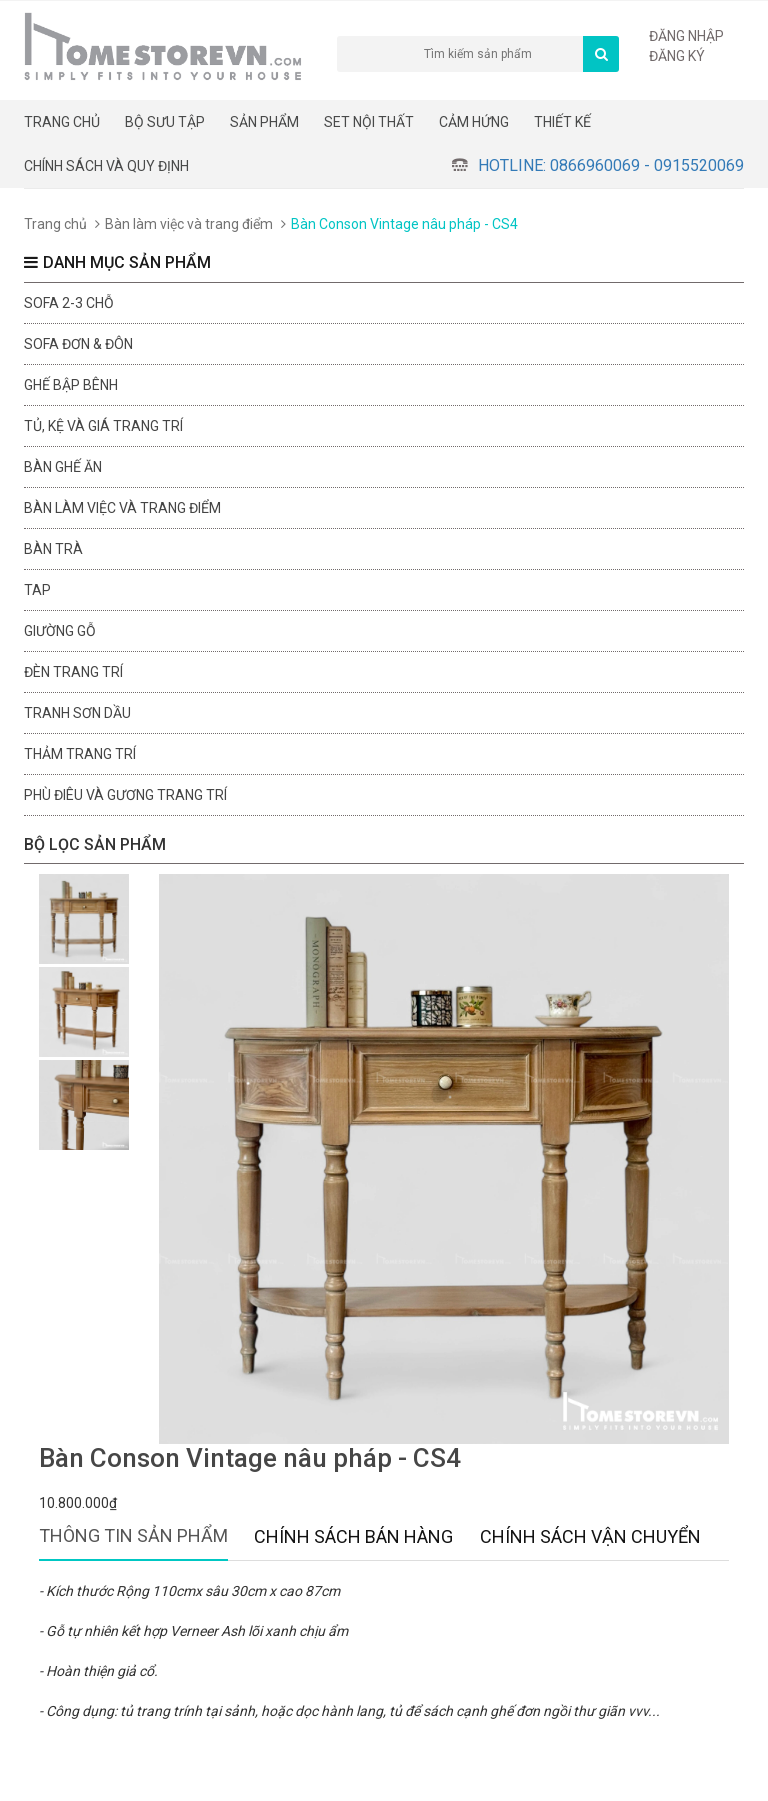  I want to click on CHÍNH SÁCH VÀ QUY ĐỊNH, so click(106, 166).